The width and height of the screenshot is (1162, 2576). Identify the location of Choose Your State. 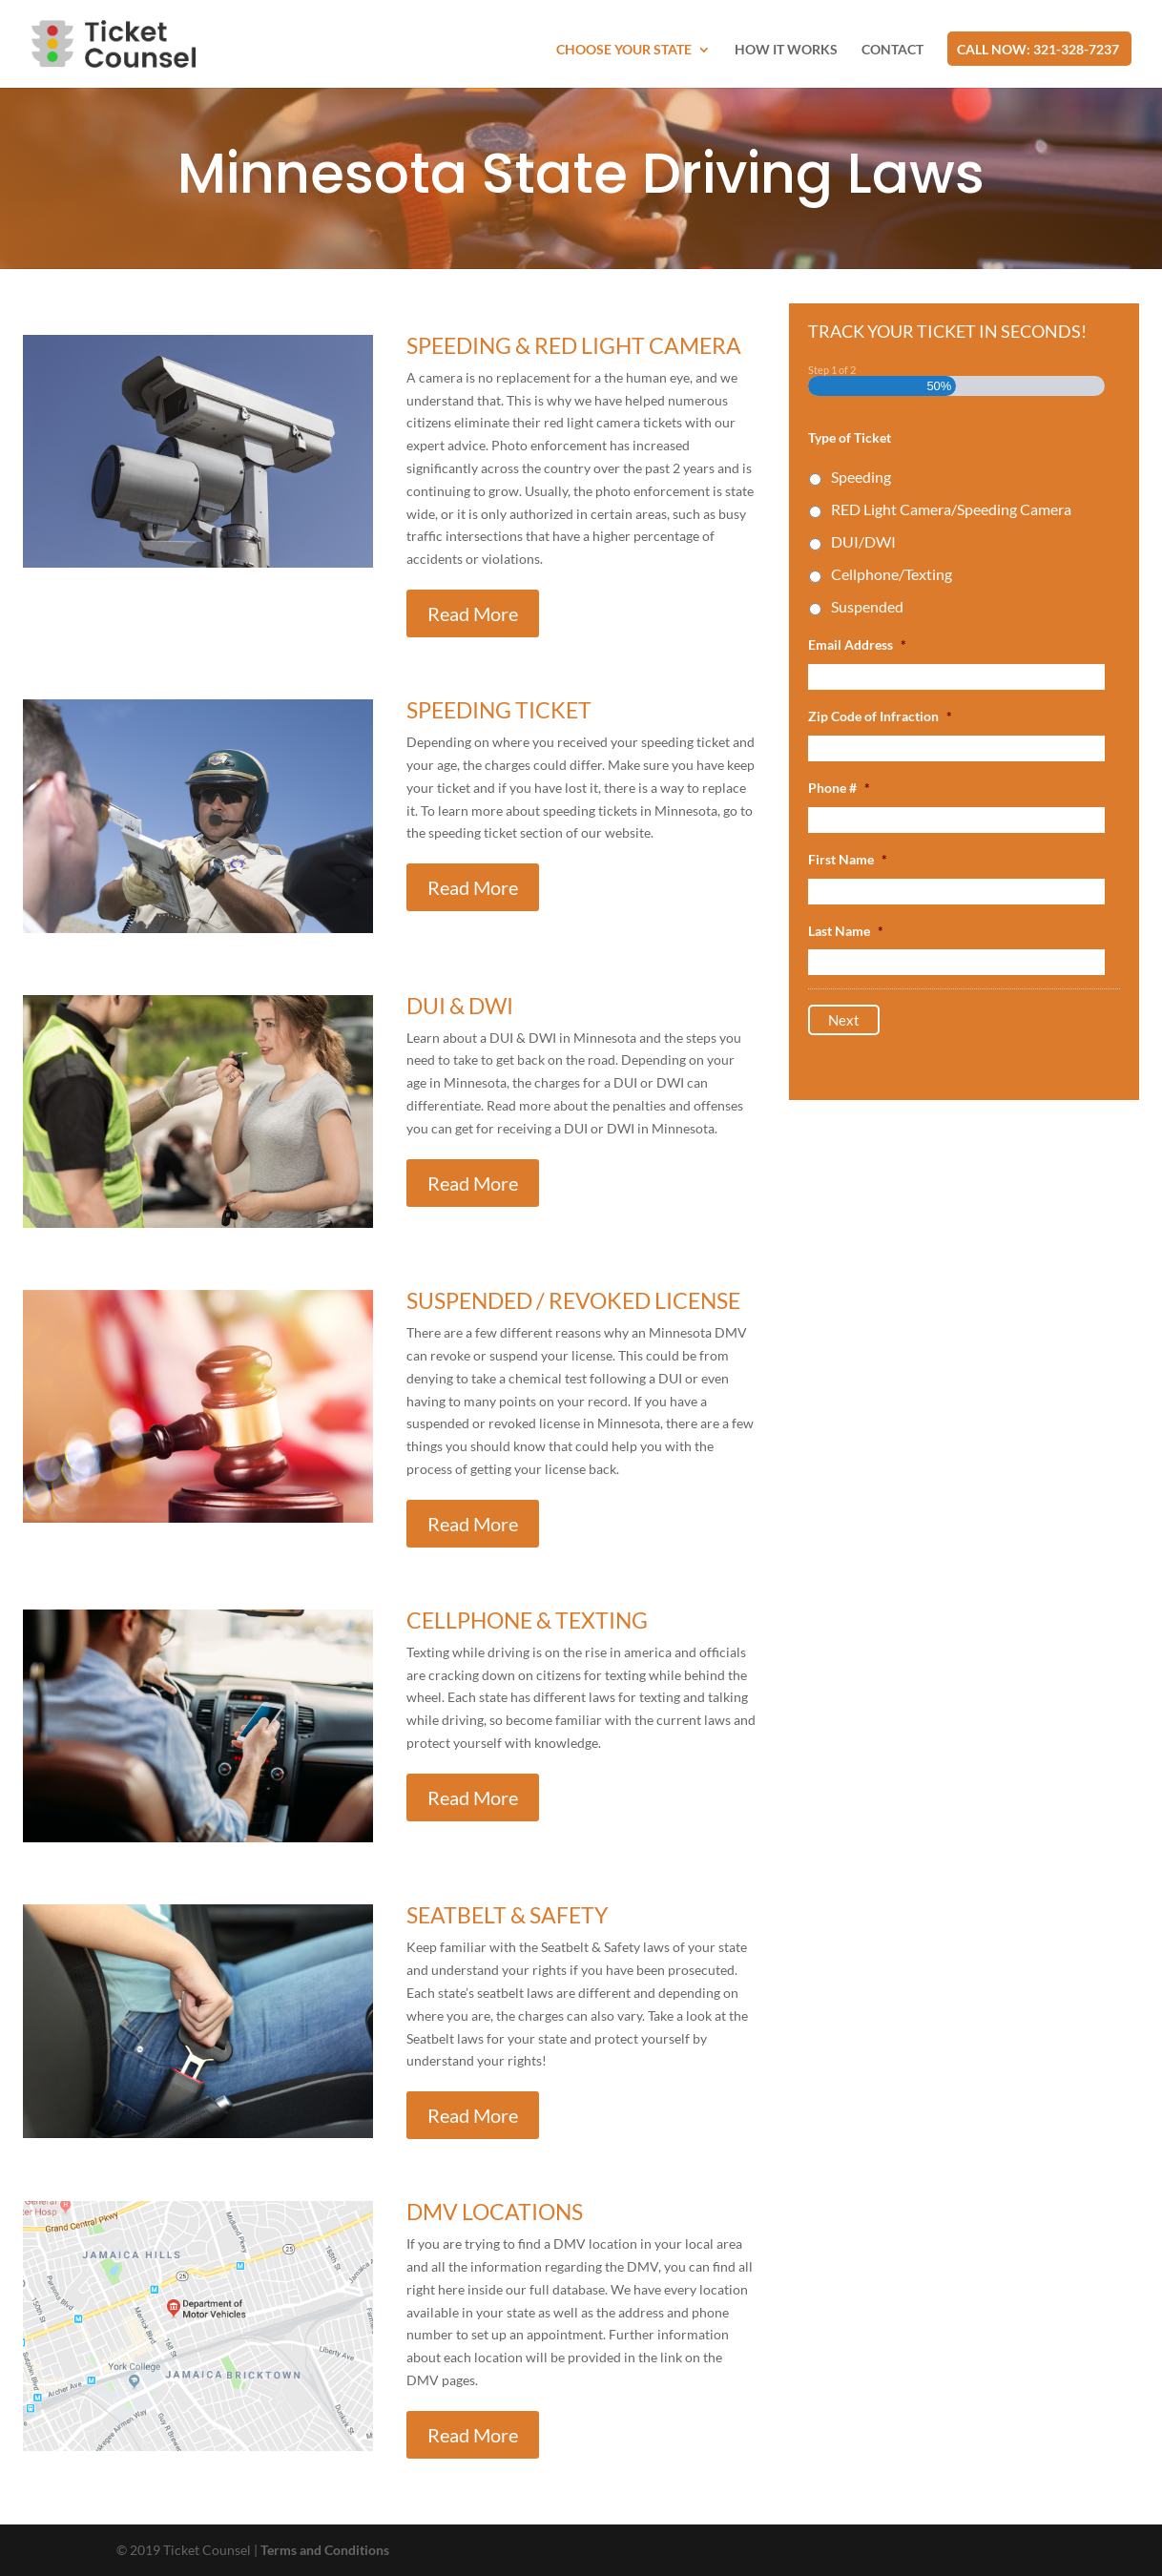
(624, 50).